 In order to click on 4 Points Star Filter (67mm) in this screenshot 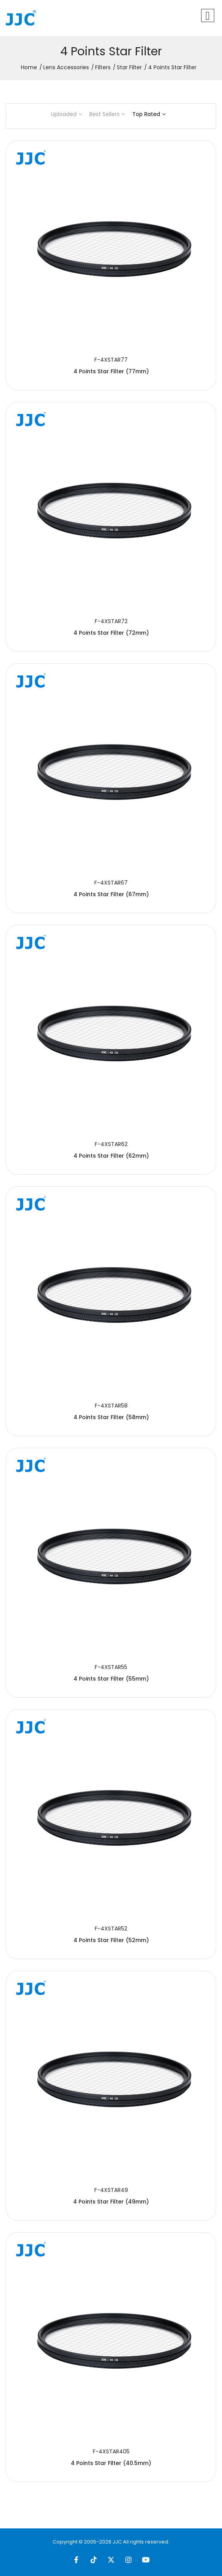, I will do `click(111, 894)`.